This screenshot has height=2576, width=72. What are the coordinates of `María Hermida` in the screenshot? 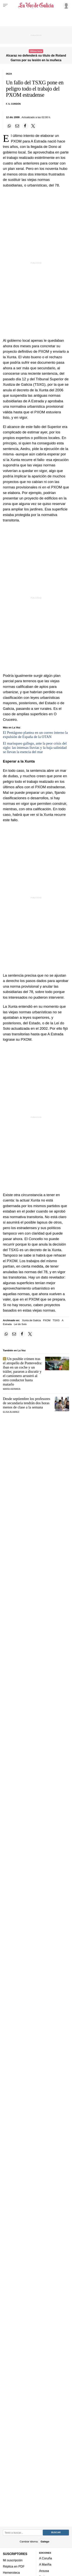 It's located at (11, 1389).